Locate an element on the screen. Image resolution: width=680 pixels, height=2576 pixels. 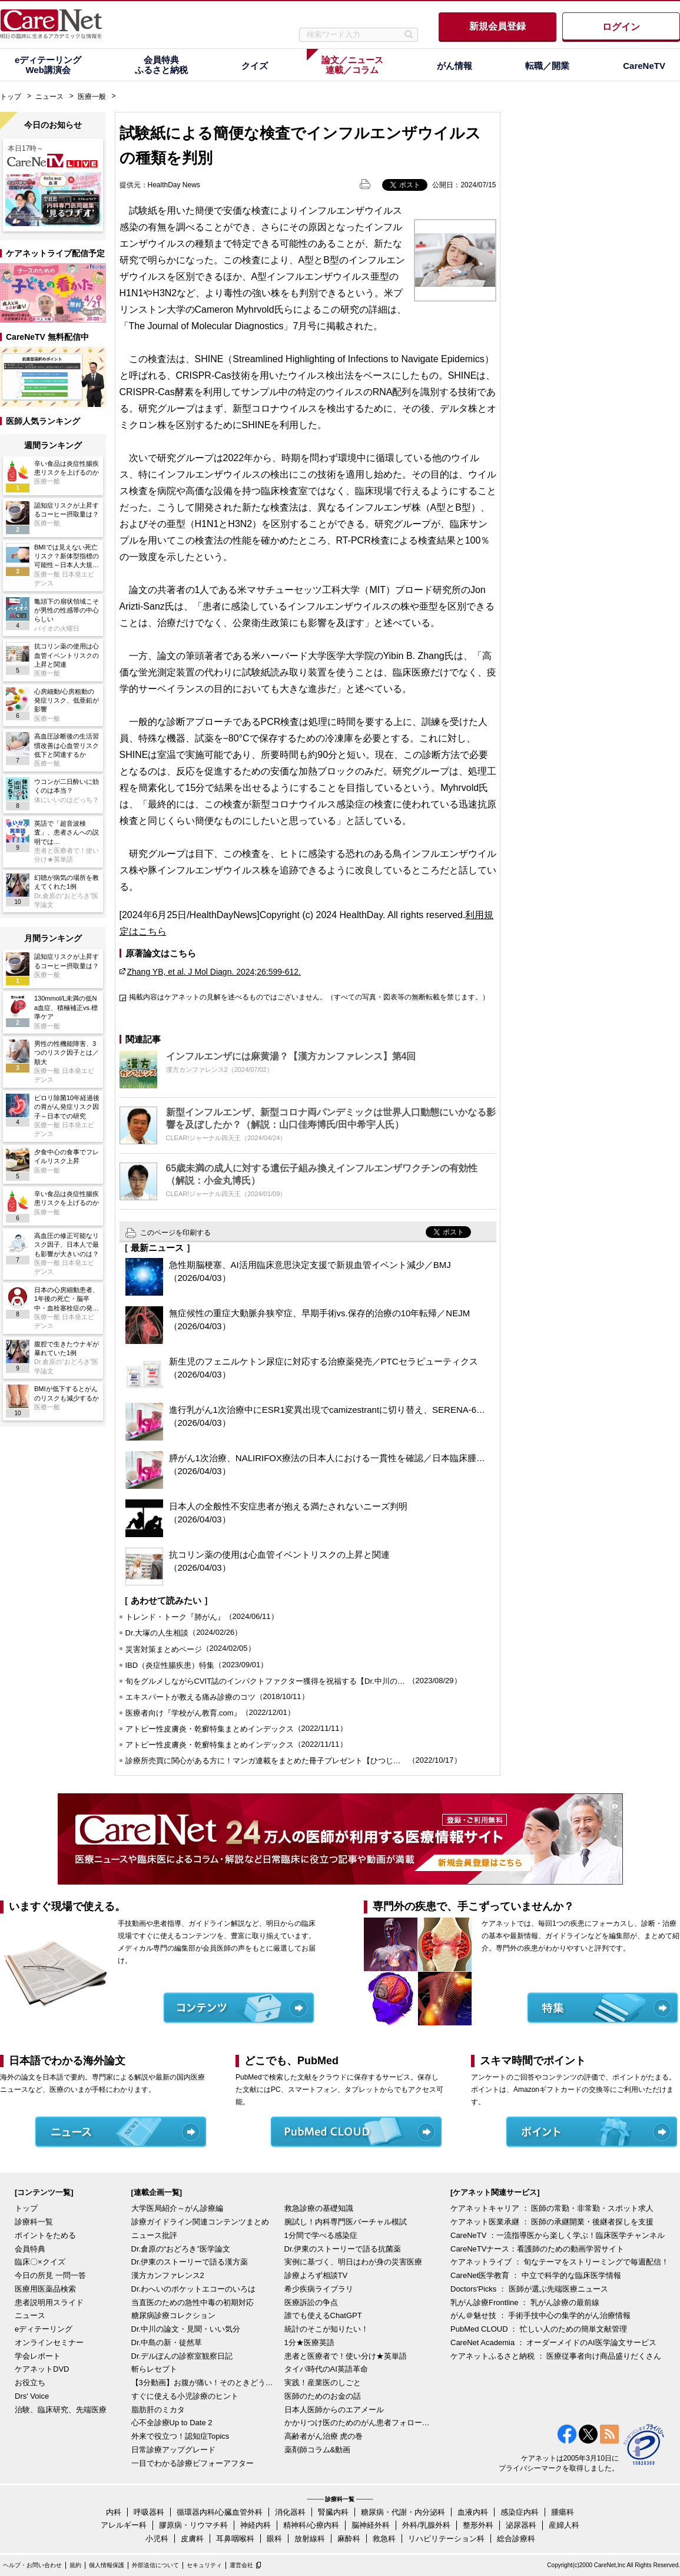
ケアネットキャリア ： 医師の常勤・非常勤・スポット求人 is located at coordinates (552, 2208).